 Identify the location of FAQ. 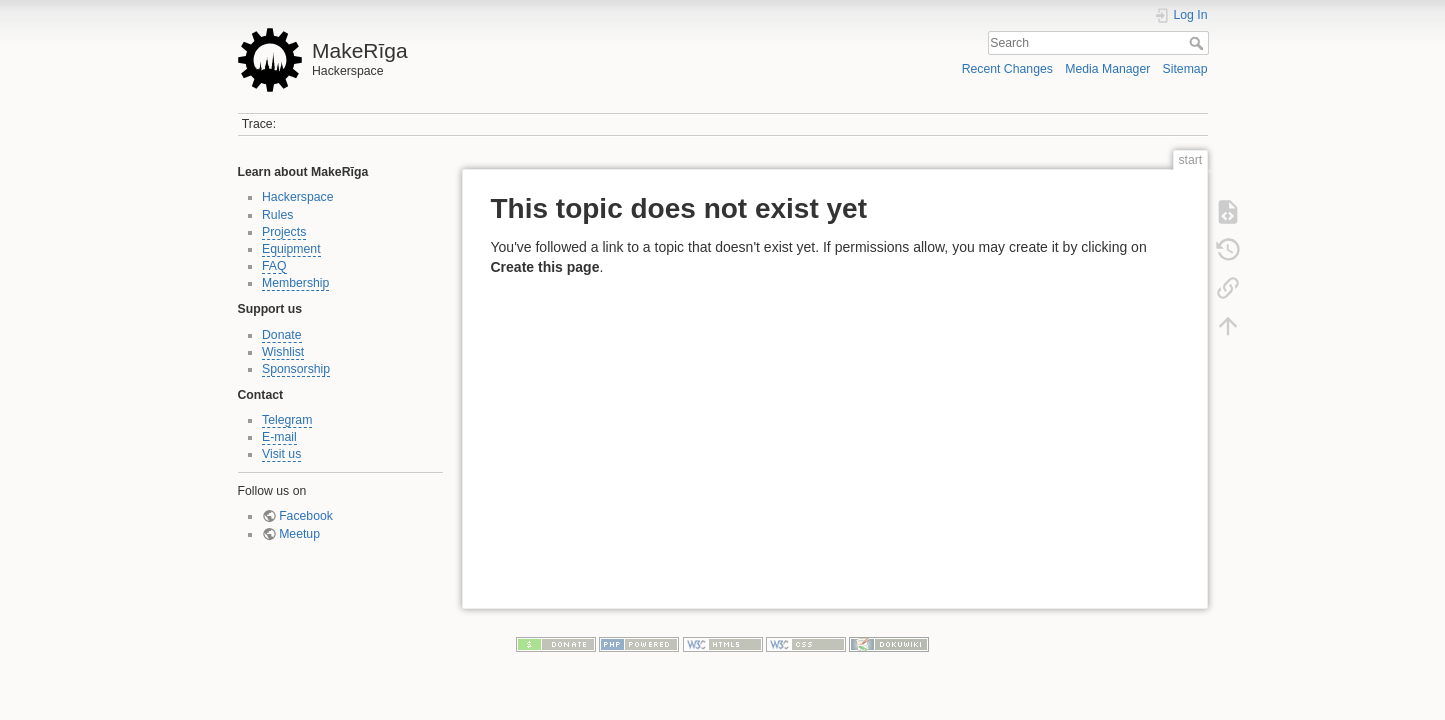
(274, 266).